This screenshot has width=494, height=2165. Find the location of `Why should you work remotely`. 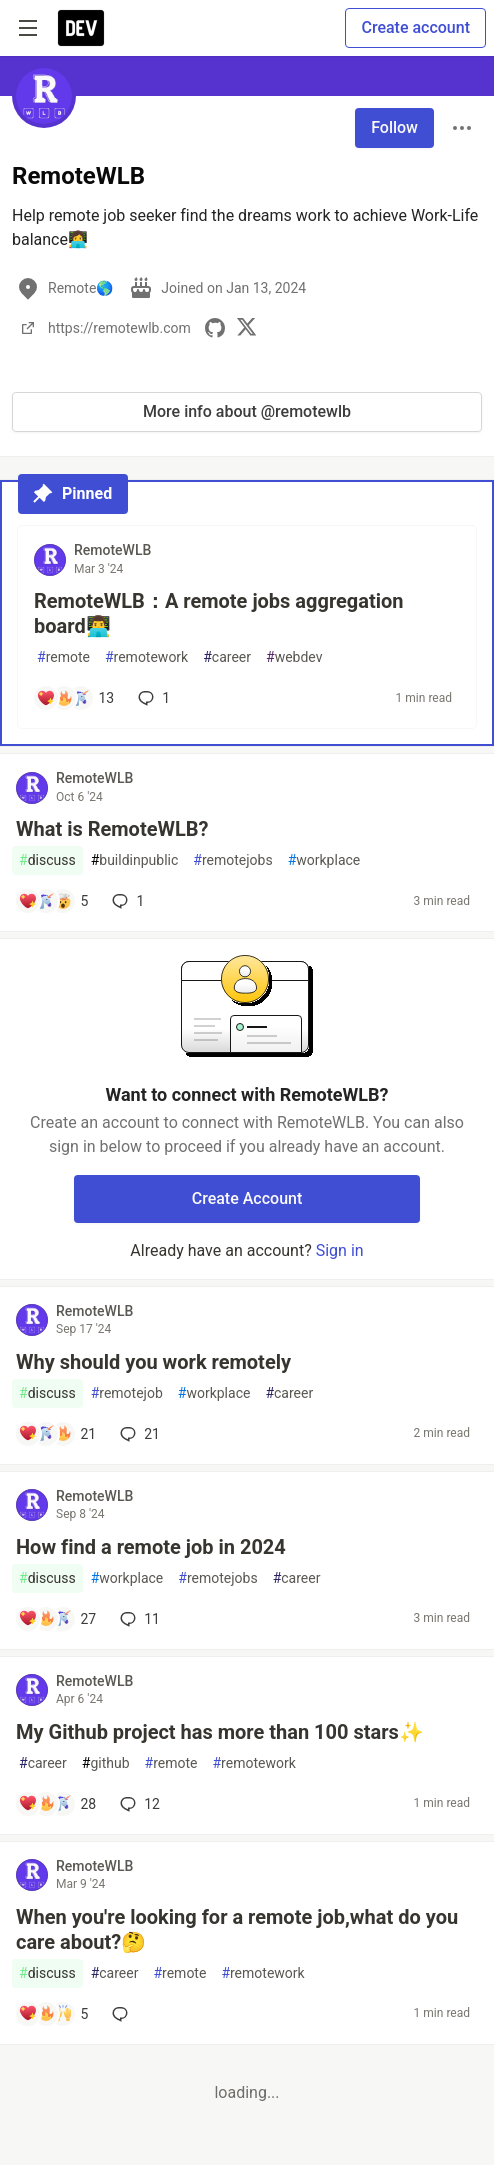

Why should you work remotely is located at coordinates (153, 1362).